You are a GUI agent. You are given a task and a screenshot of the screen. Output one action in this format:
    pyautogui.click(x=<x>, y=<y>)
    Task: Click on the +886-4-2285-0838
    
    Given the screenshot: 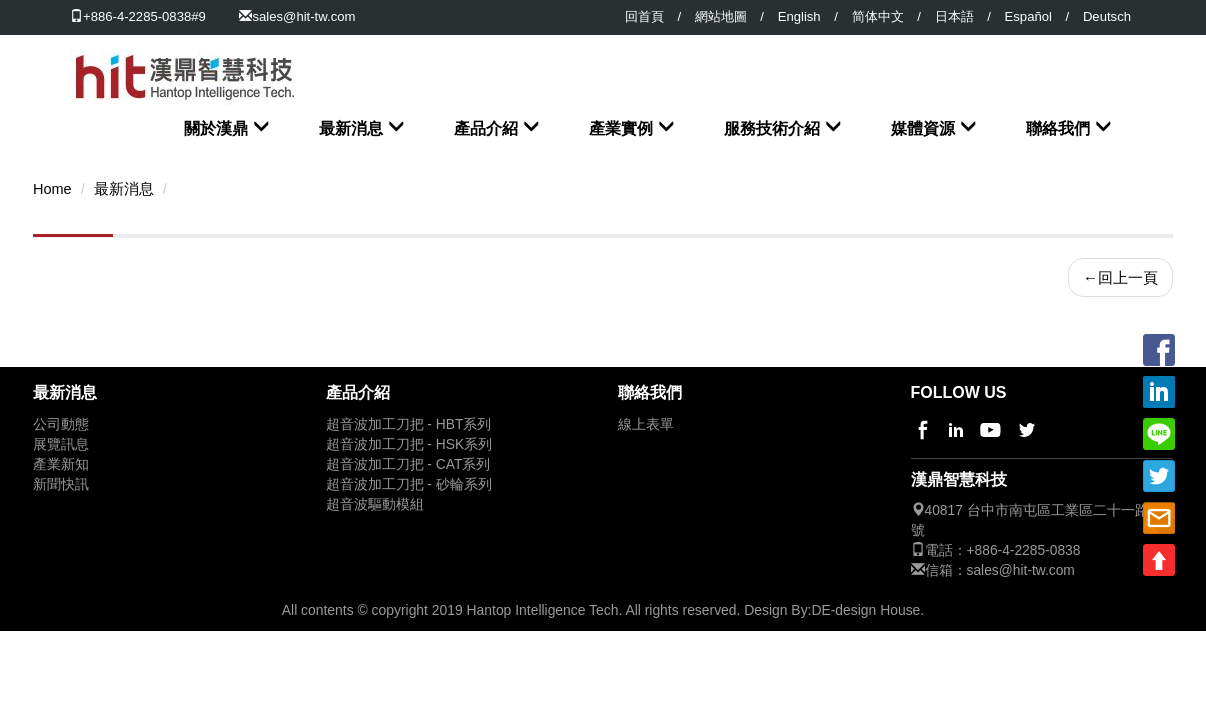 What is the action you would take?
    pyautogui.click(x=1024, y=548)
    